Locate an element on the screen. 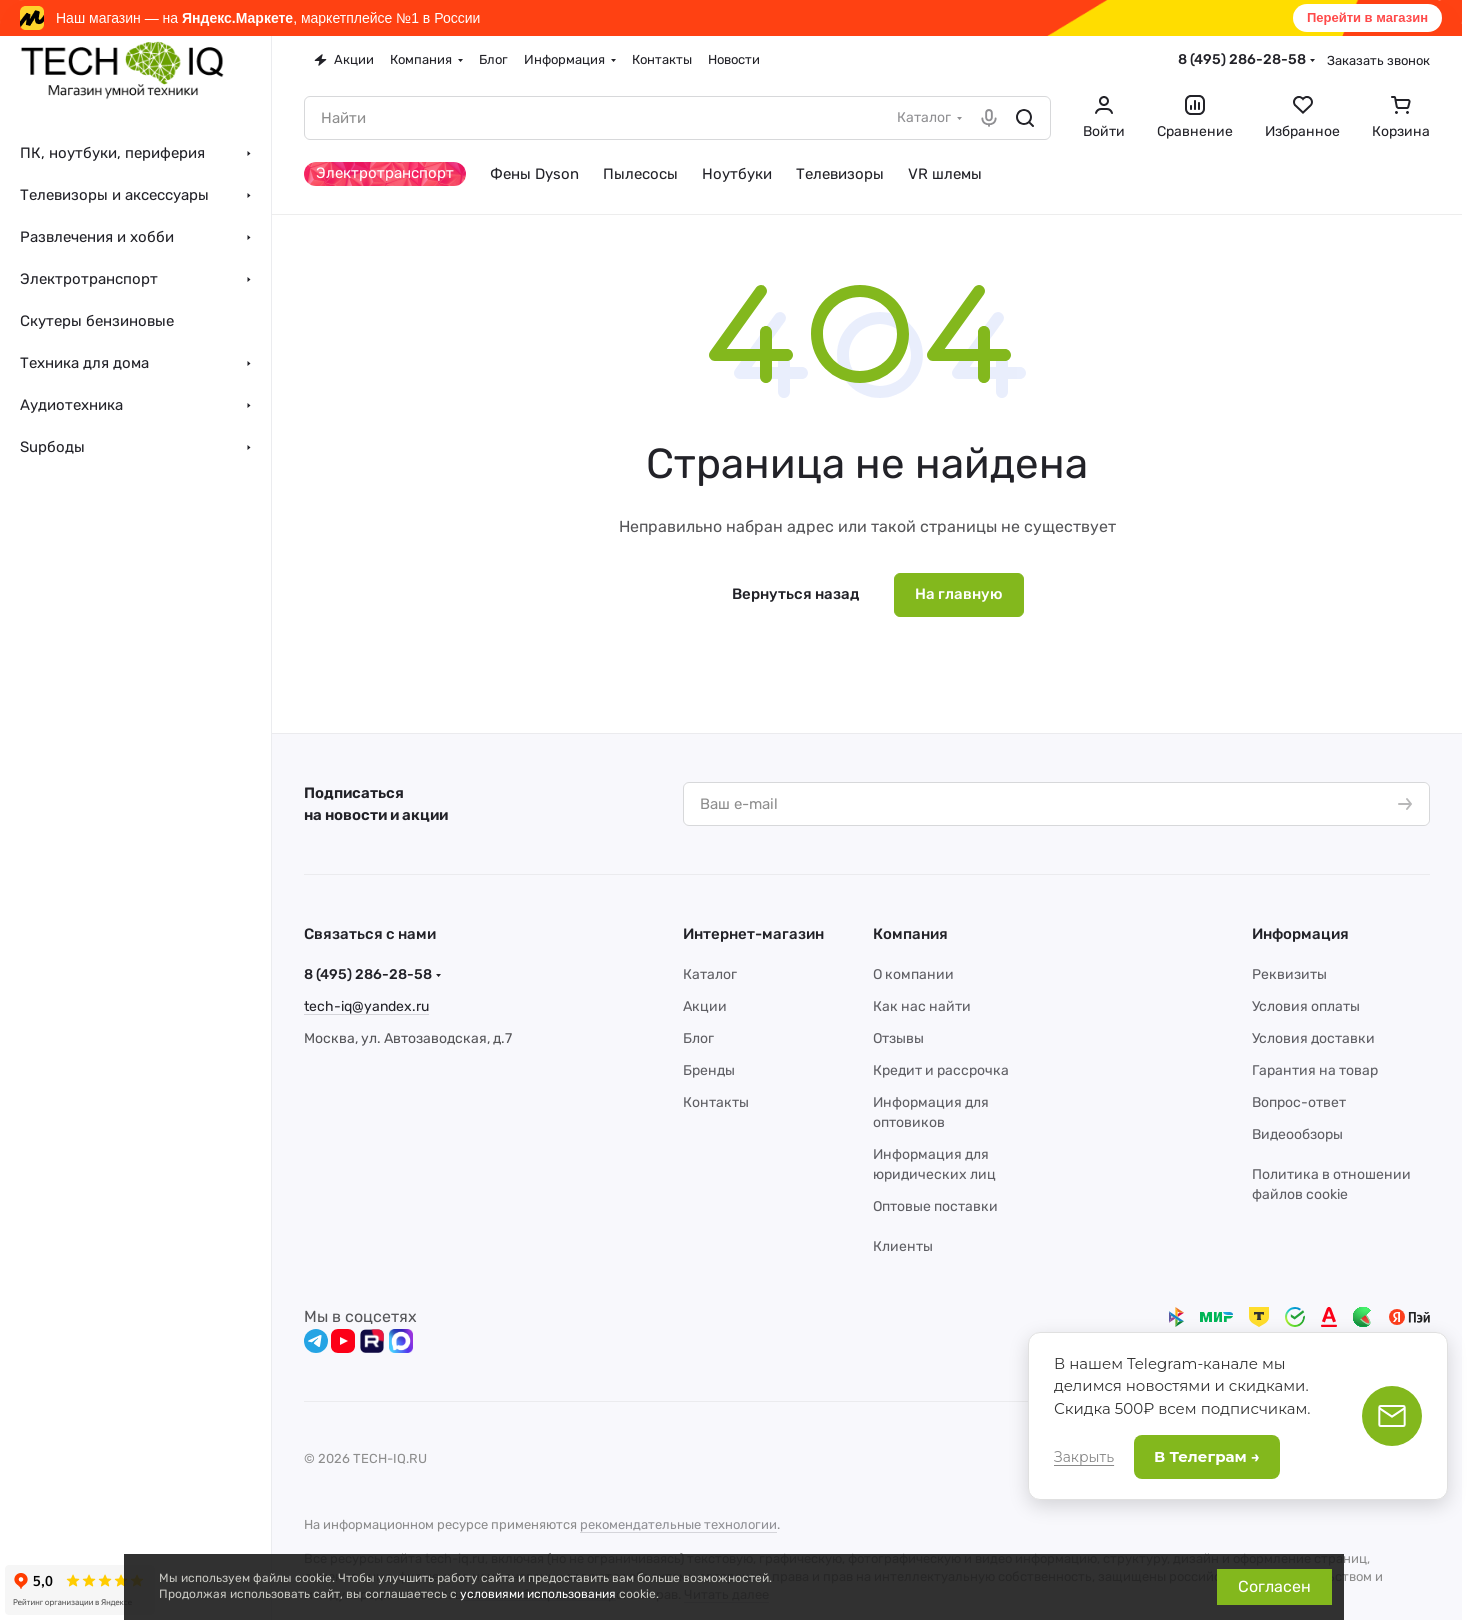 This screenshot has width=1468, height=1620. 8 (495) 286-28-58 is located at coordinates (1242, 59).